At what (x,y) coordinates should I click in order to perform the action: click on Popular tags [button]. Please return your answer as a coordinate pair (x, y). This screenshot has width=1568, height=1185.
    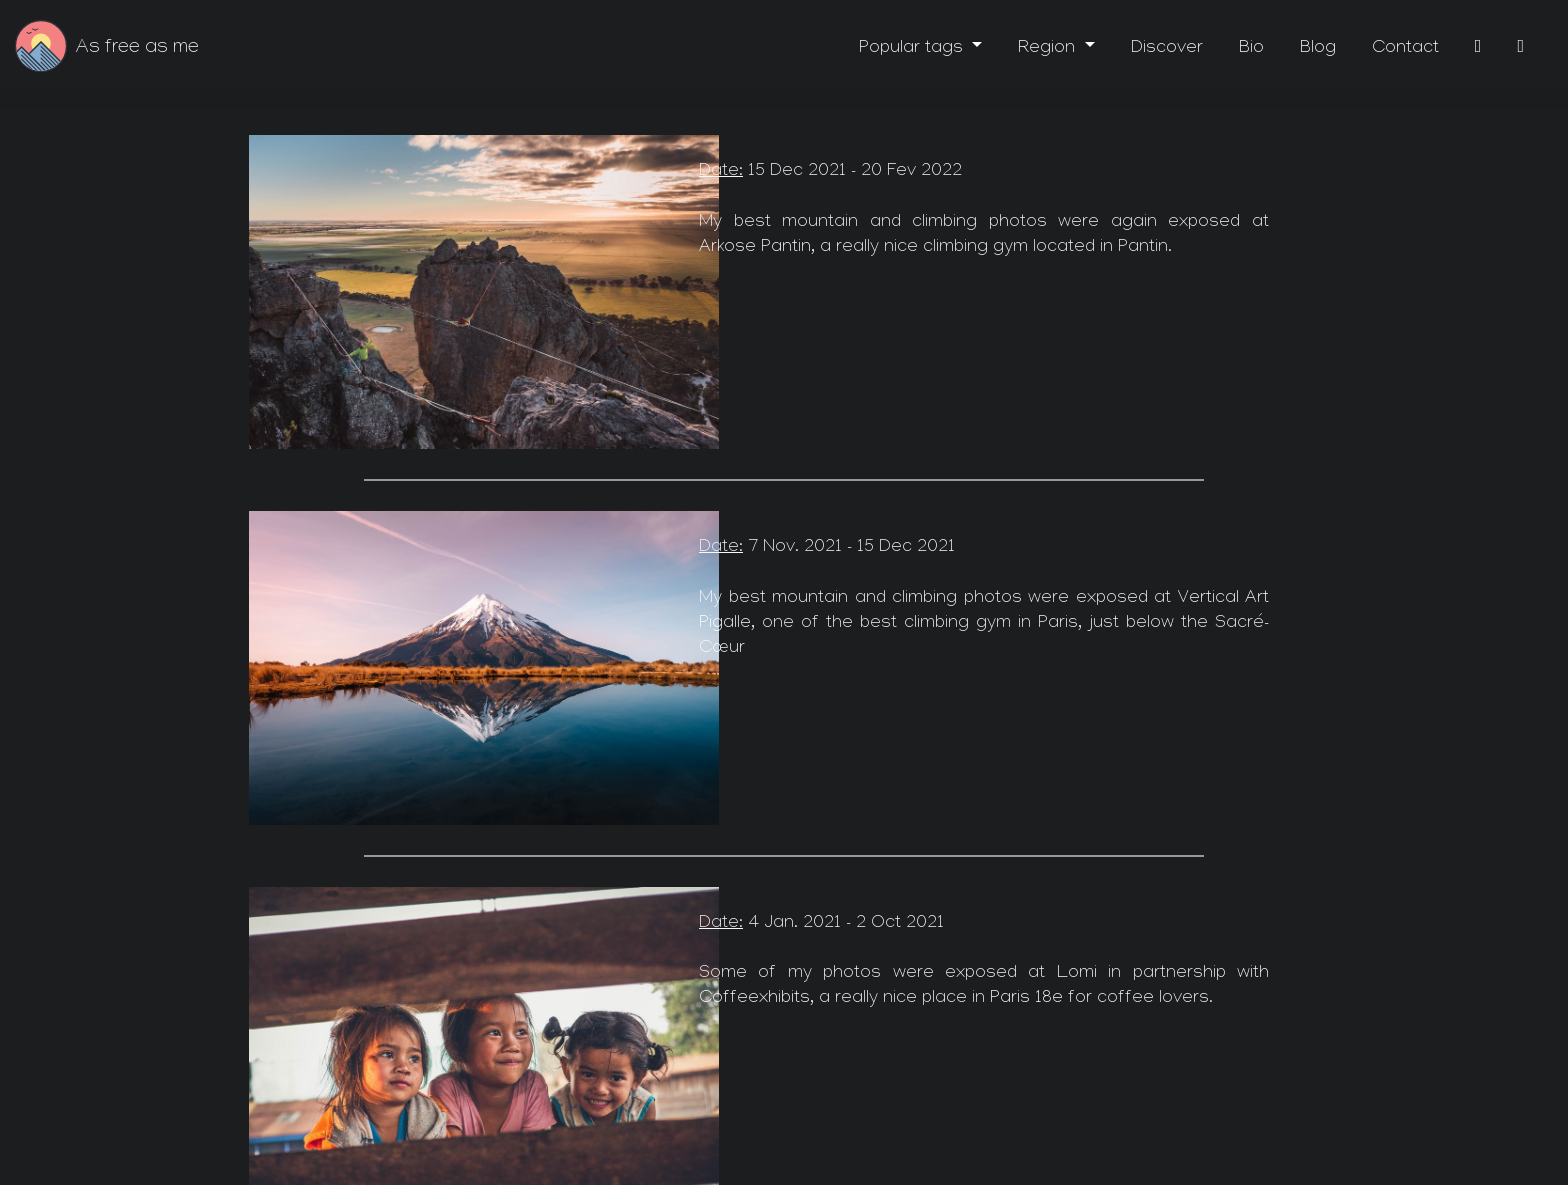
    Looking at the image, I should click on (913, 49).